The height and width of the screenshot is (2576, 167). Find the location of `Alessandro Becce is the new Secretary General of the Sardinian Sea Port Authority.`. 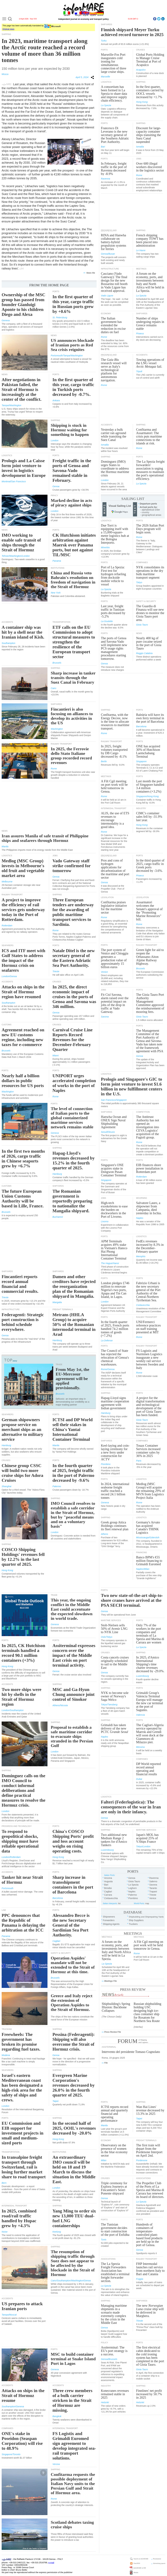

Alessandro Becce is the new Secretary General of the Sardinian Sea Port Authority. is located at coordinates (71, 1925).